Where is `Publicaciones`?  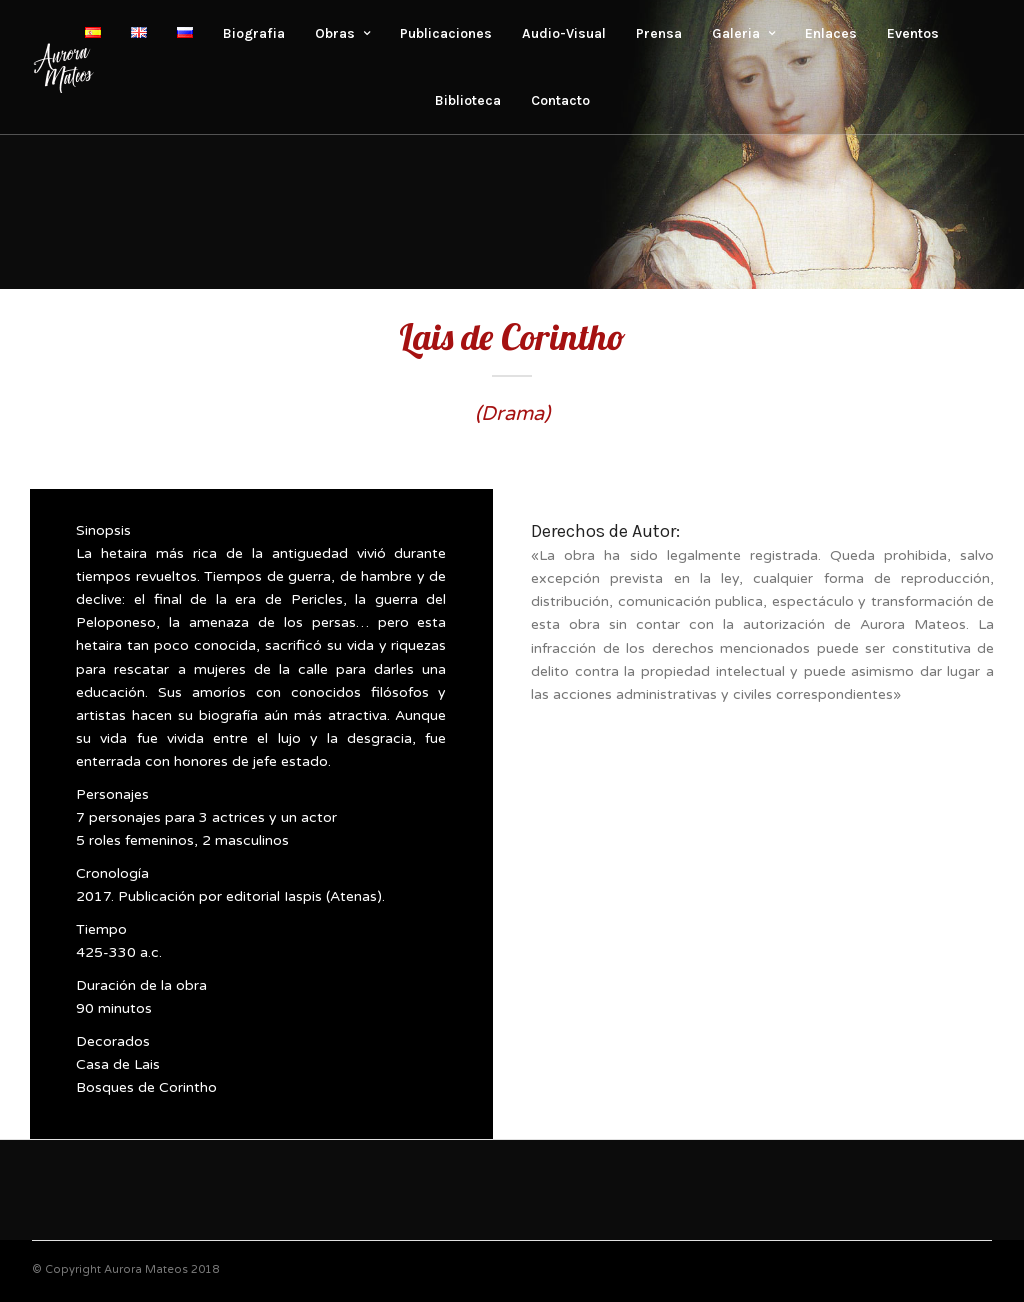 Publicaciones is located at coordinates (446, 33).